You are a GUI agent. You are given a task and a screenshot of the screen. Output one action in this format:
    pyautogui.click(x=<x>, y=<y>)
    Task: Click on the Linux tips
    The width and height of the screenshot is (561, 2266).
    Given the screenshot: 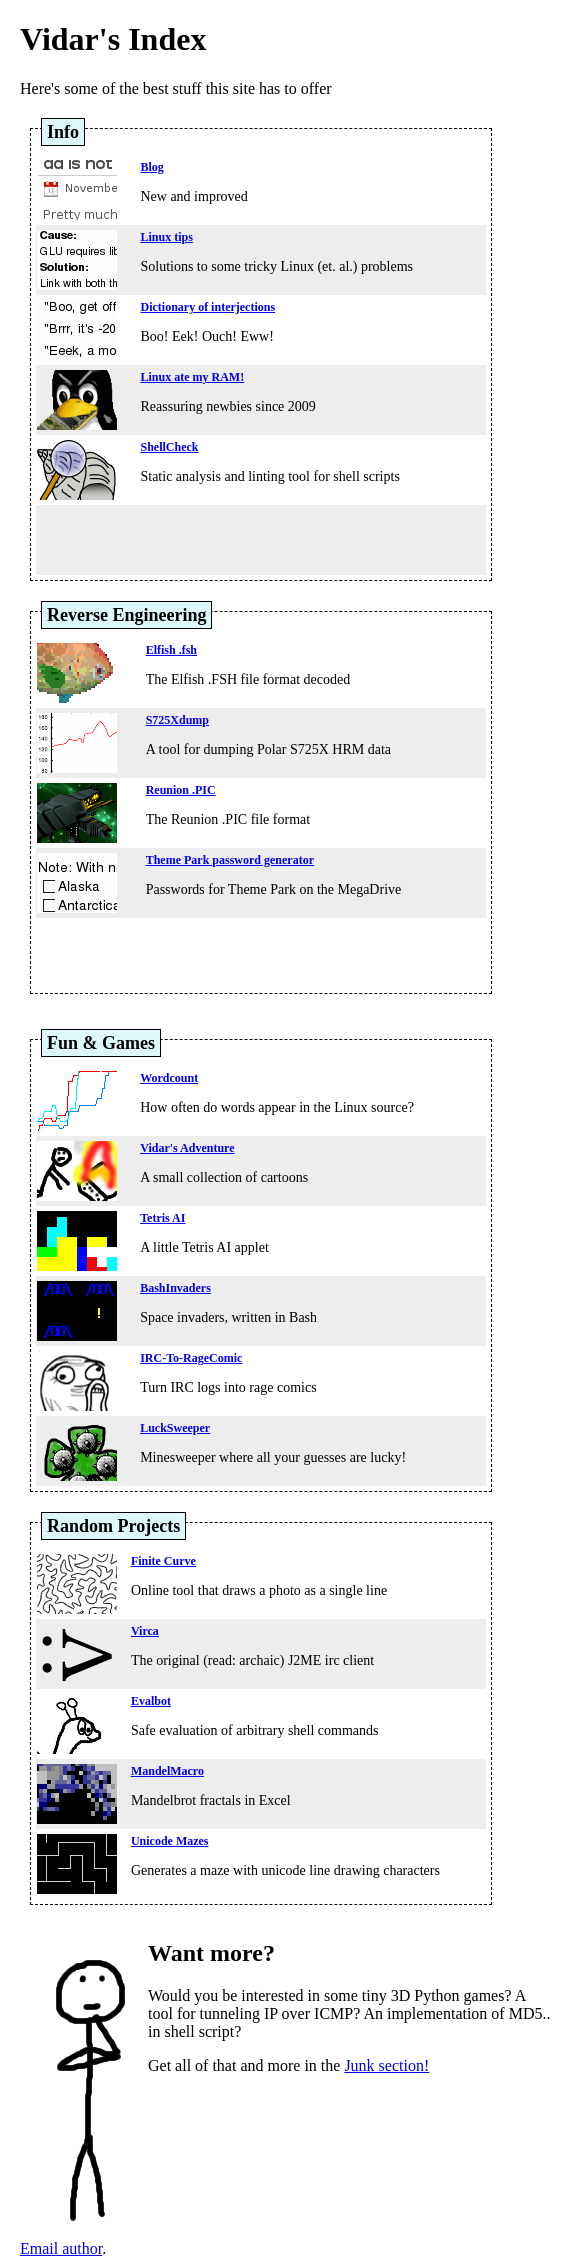 What is the action you would take?
    pyautogui.click(x=166, y=237)
    